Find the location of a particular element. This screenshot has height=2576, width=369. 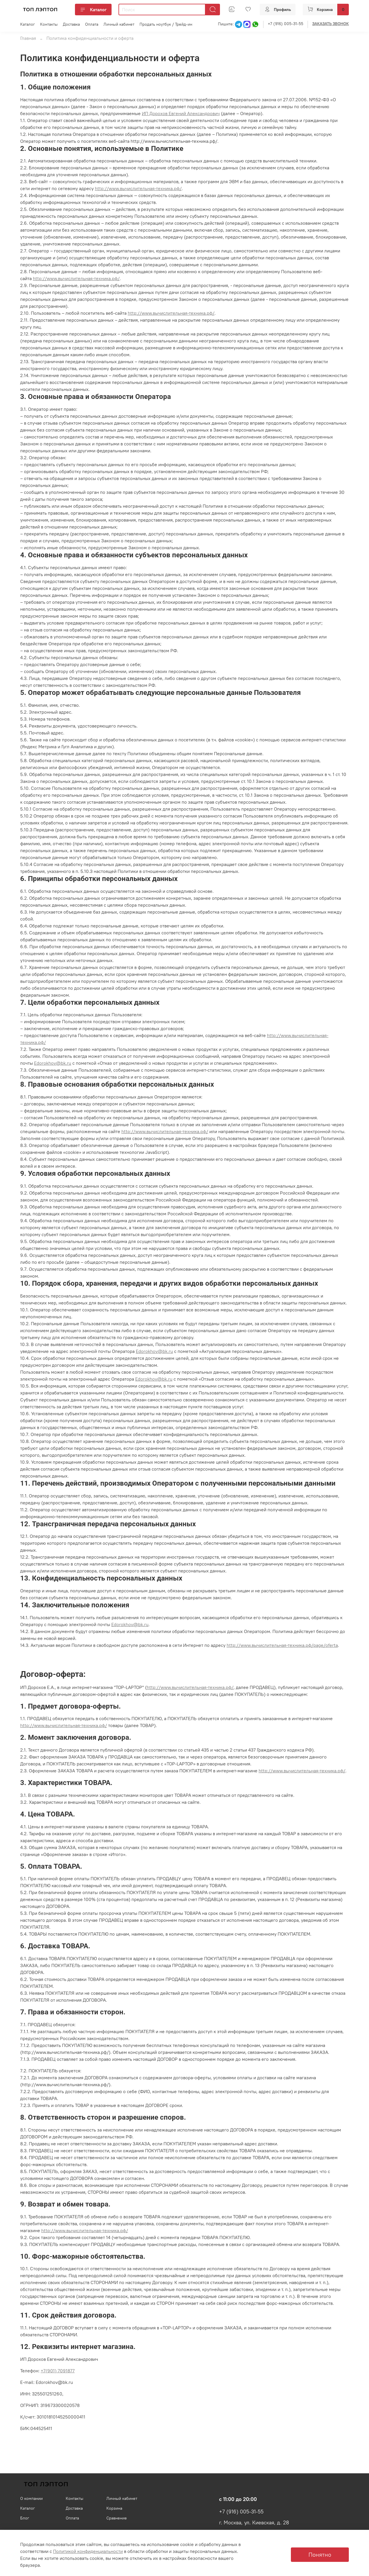

Контакты is located at coordinates (49, 24).